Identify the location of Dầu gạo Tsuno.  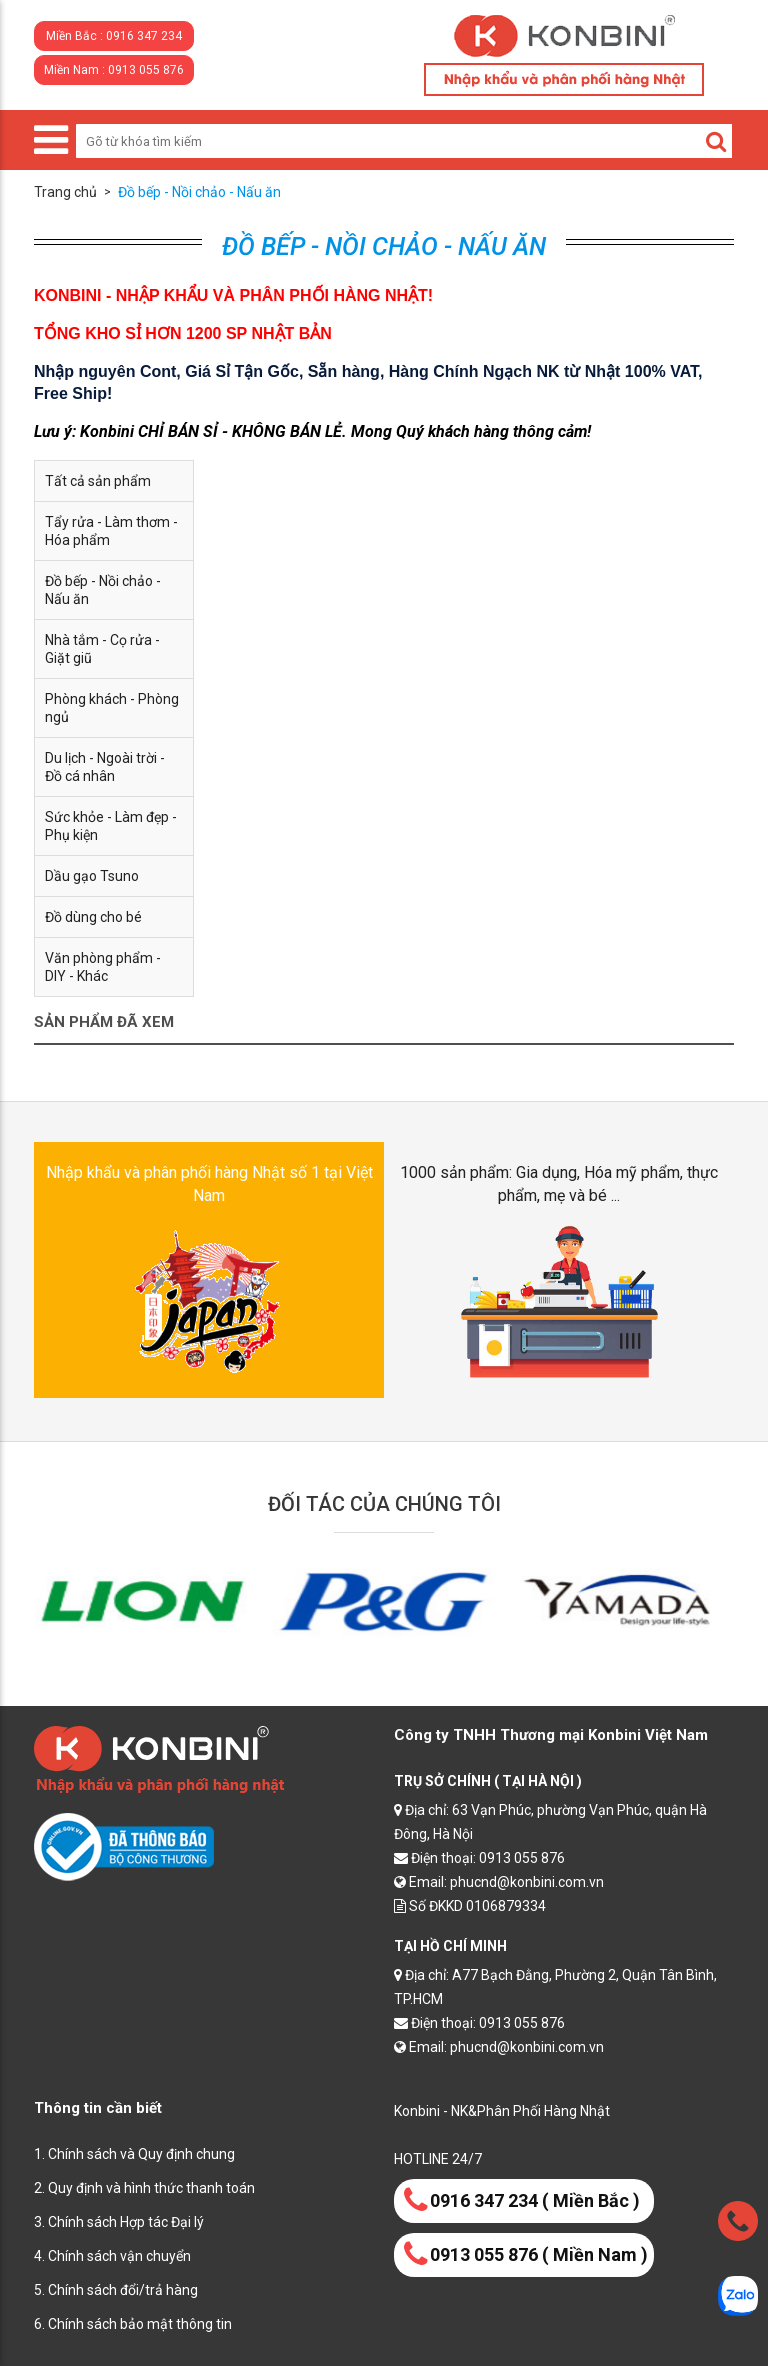
(92, 876).